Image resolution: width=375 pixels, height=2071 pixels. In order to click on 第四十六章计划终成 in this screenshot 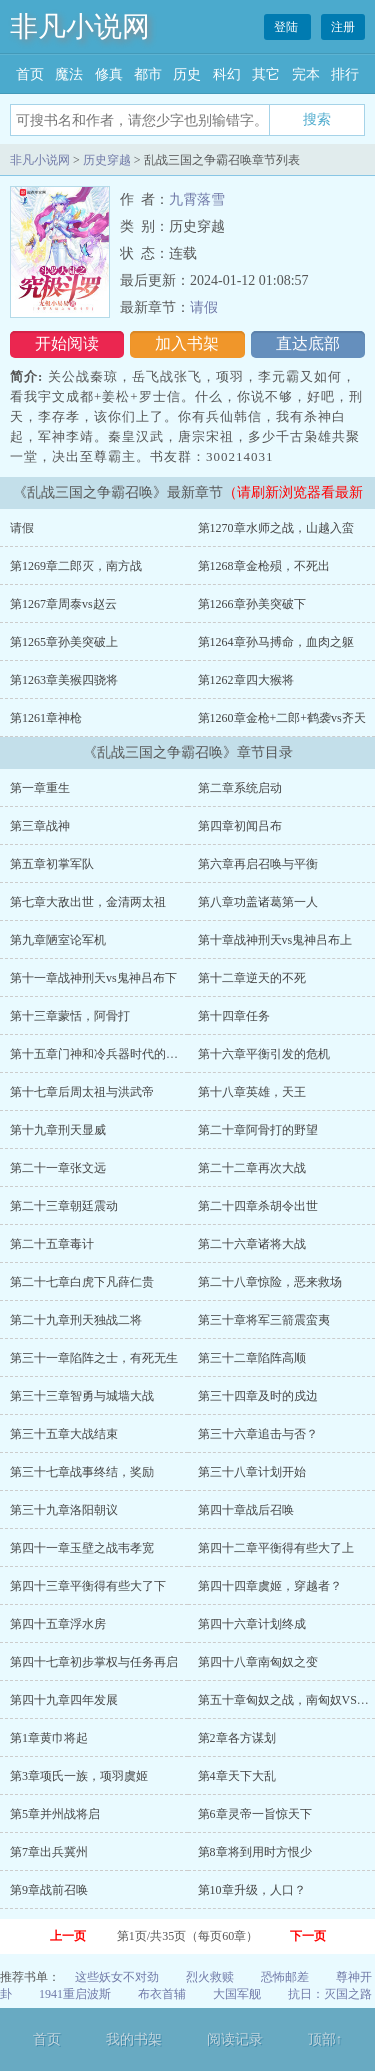, I will do `click(252, 1624)`.